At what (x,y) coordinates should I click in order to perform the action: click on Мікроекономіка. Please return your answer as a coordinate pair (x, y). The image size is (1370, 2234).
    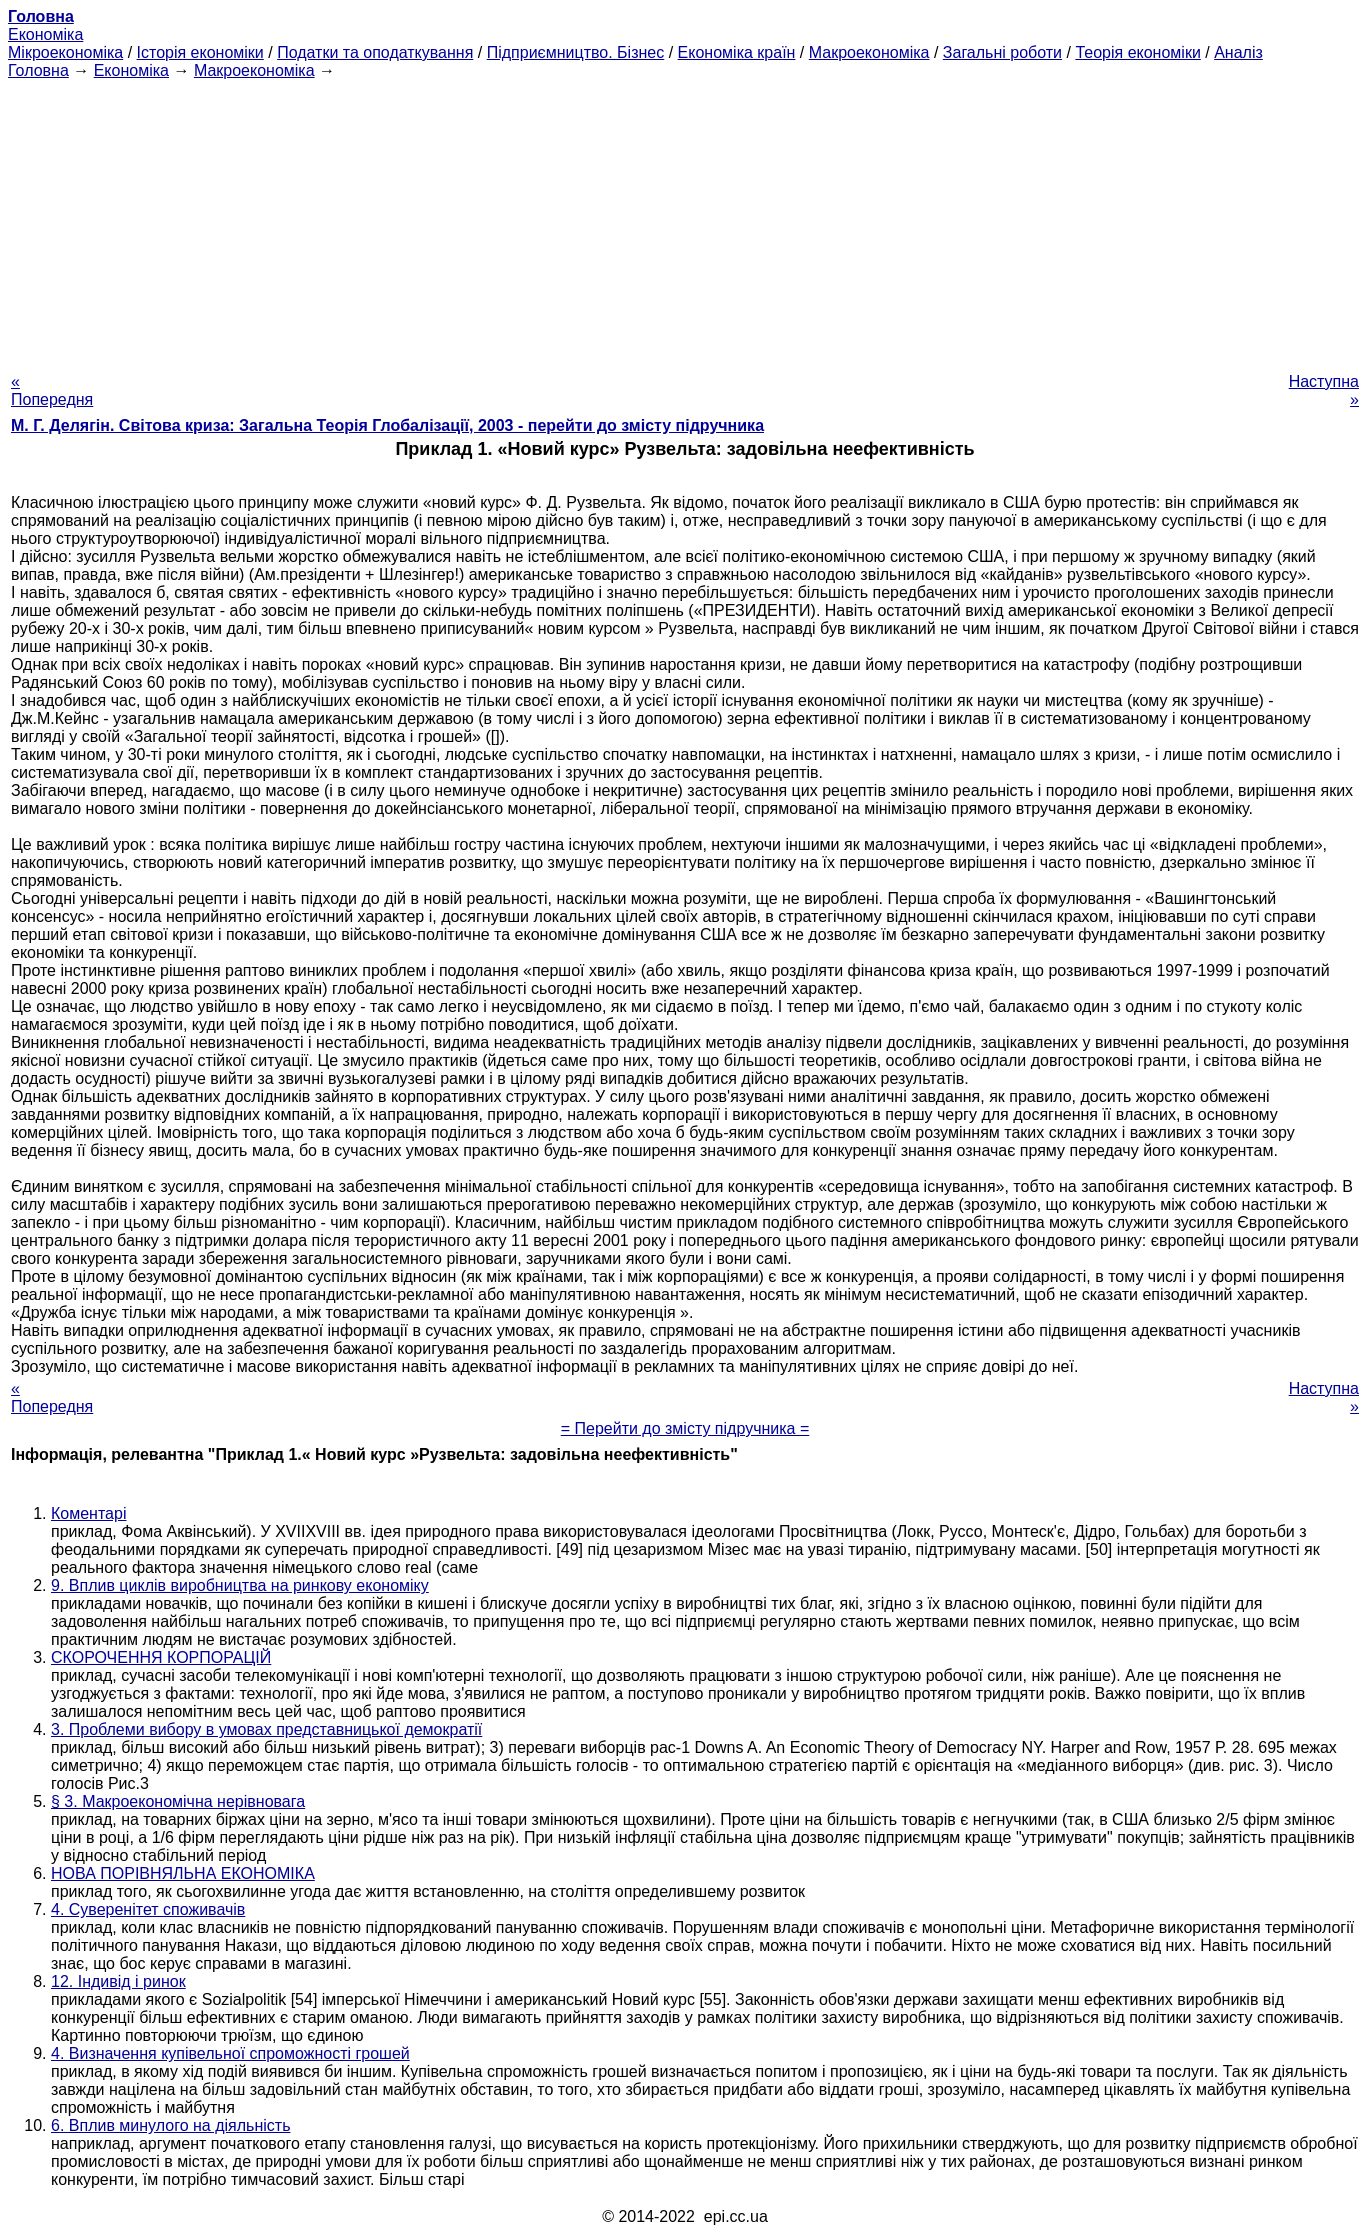
    Looking at the image, I should click on (65, 52).